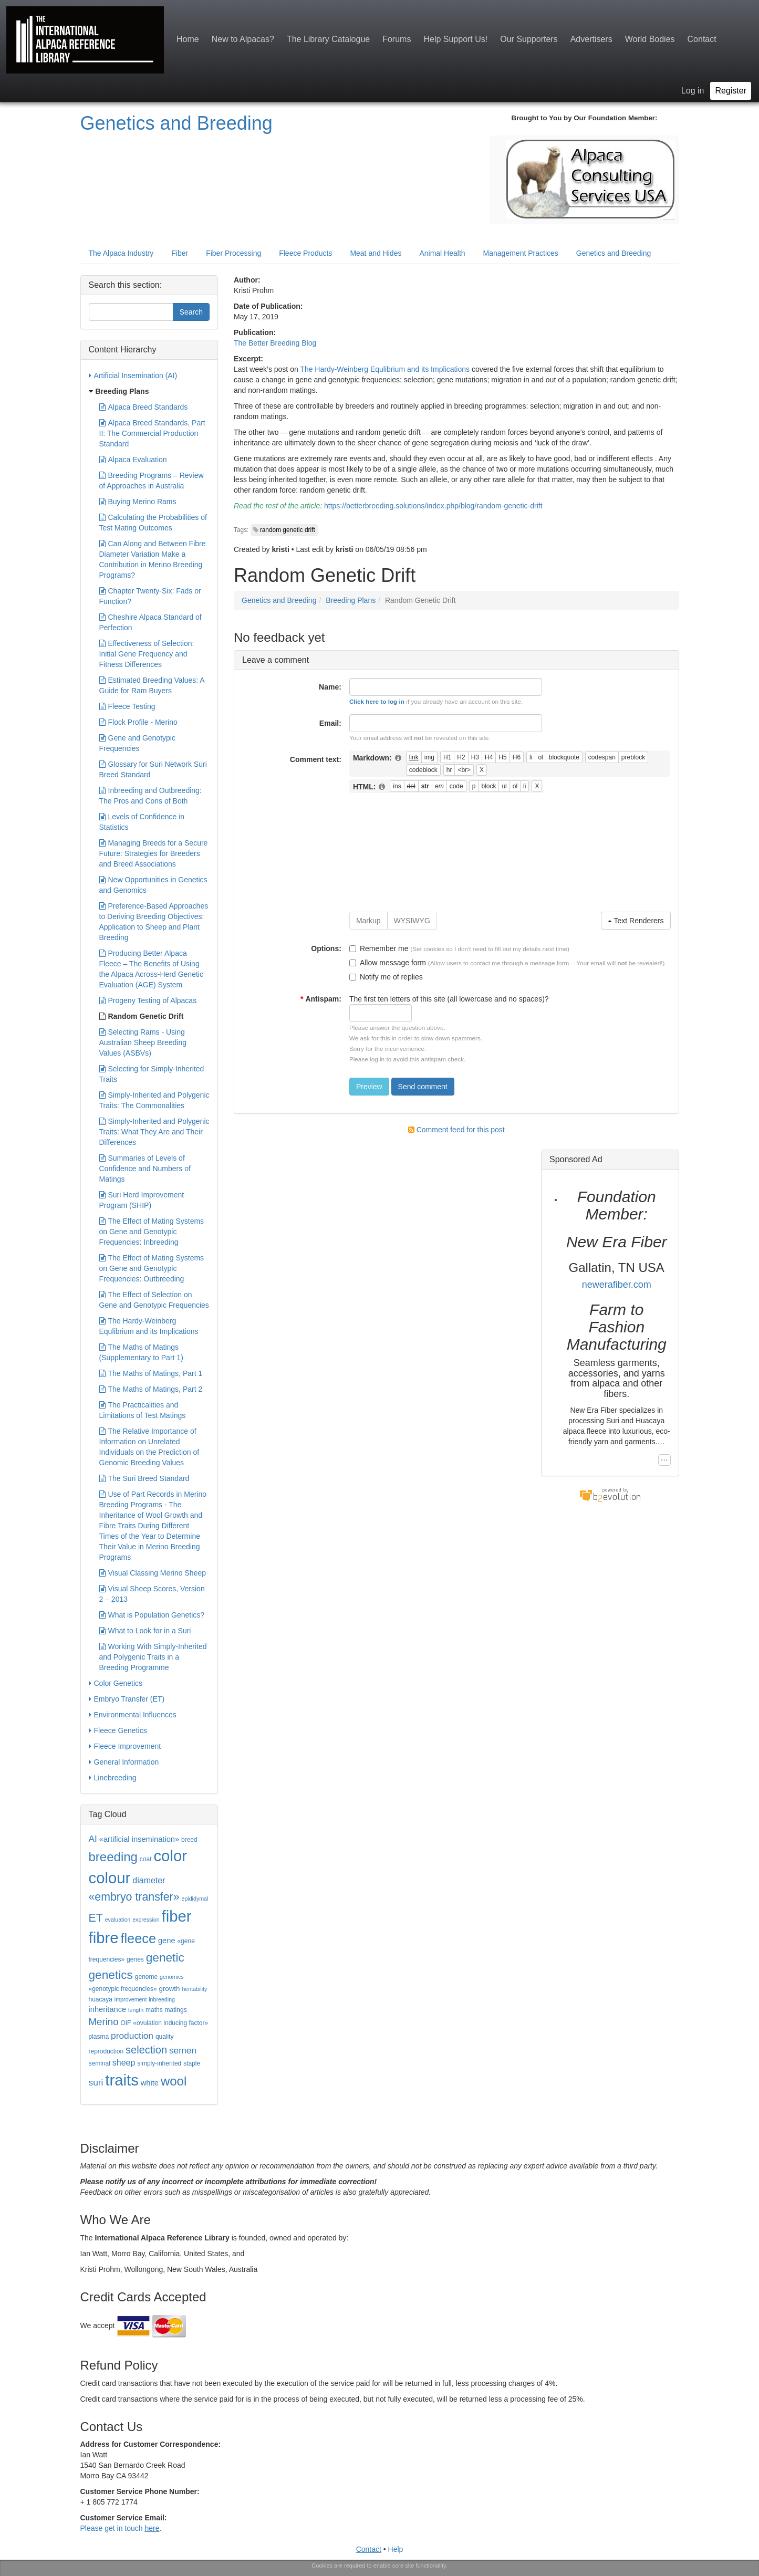  What do you see at coordinates (150, 622) in the screenshot?
I see `Cheshire Alpaca Standard of Perfection` at bounding box center [150, 622].